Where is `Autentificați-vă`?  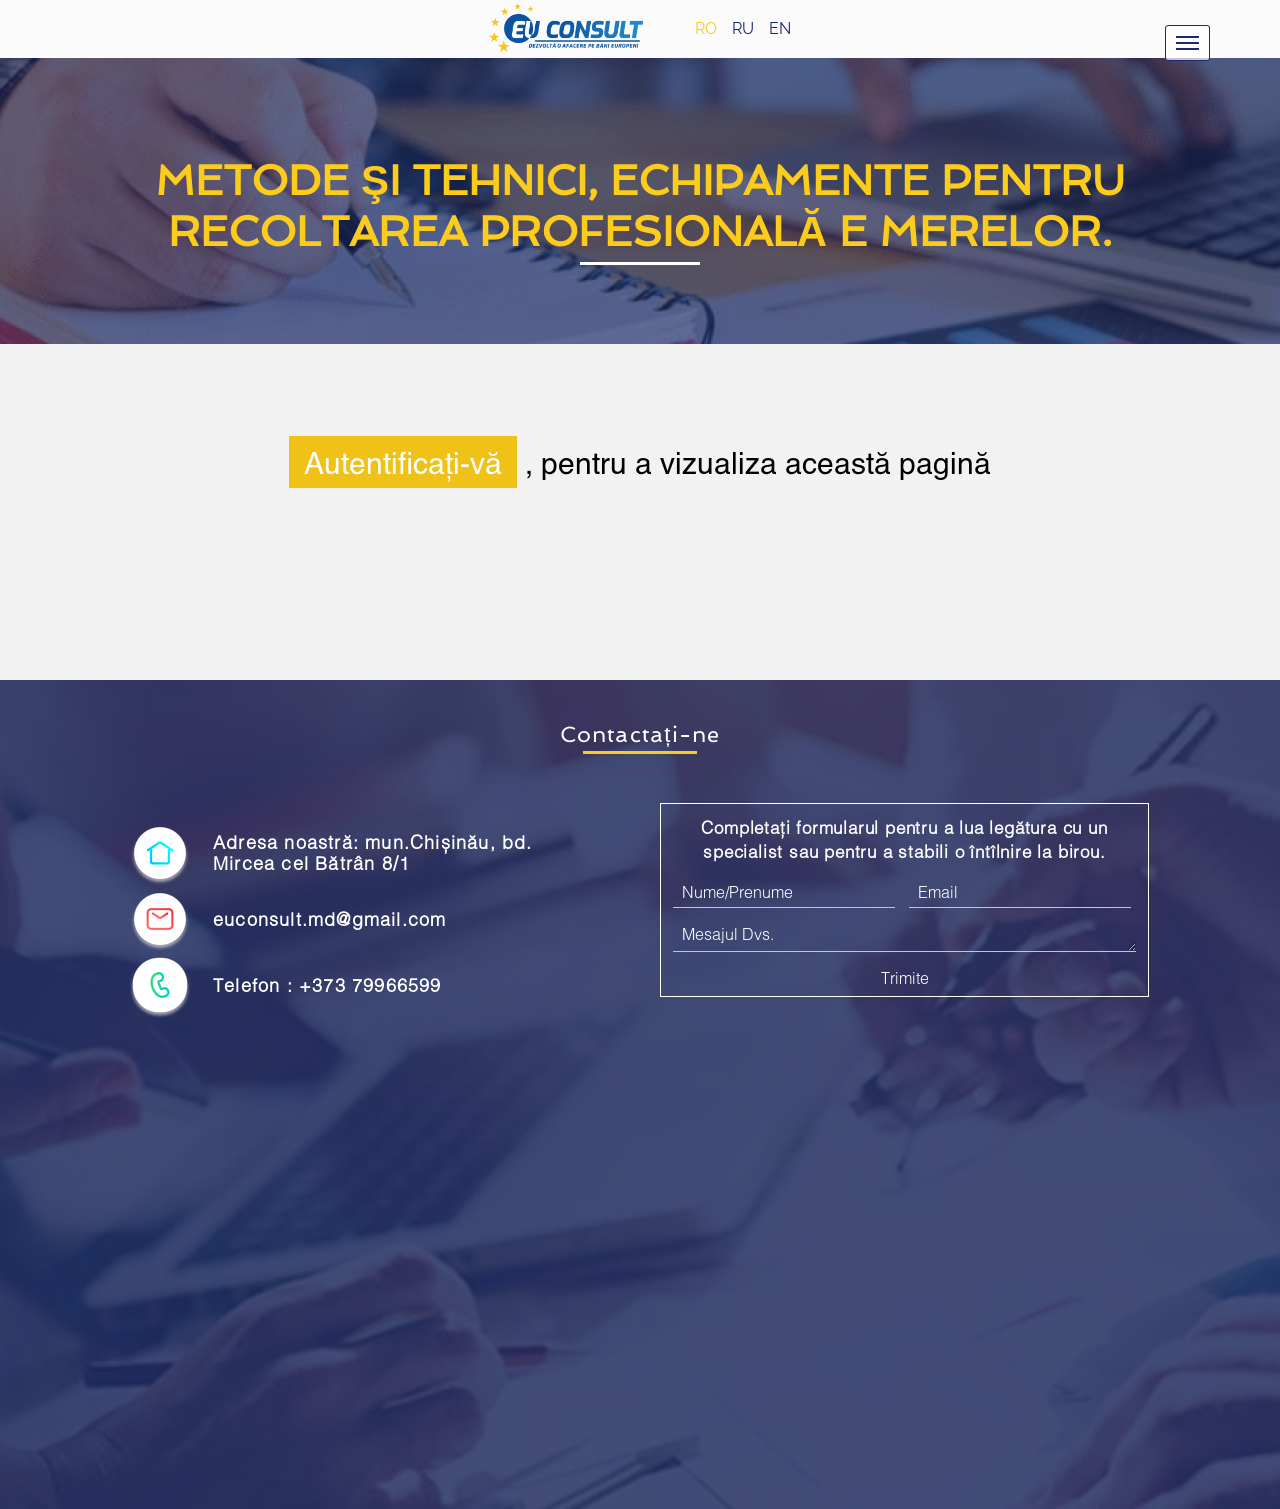
Autentificați-vă is located at coordinates (403, 462).